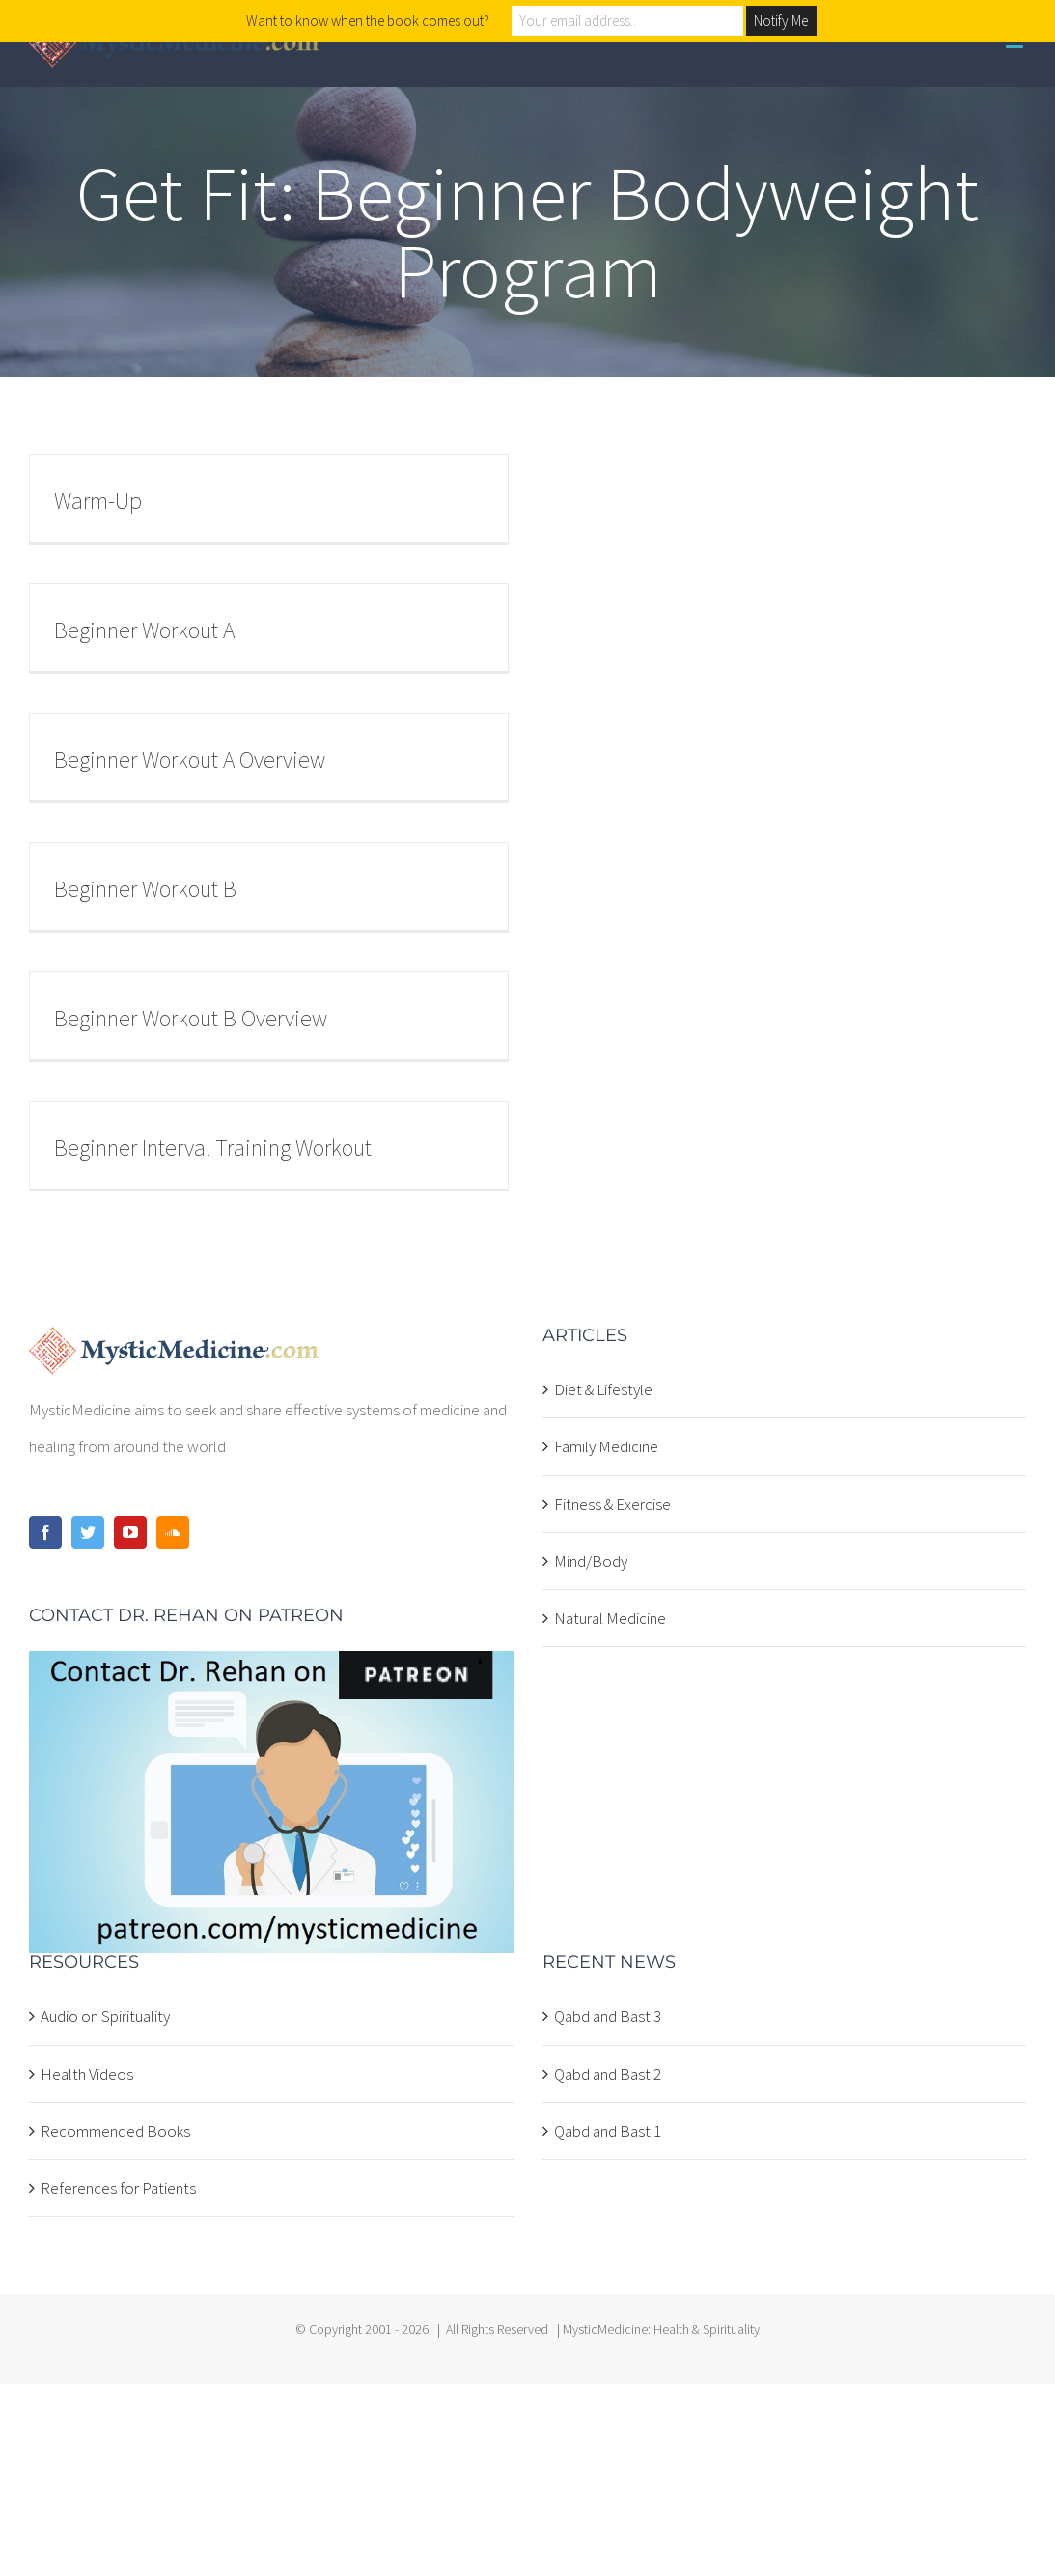 This screenshot has height=2576, width=1055. What do you see at coordinates (607, 2074) in the screenshot?
I see `Qabd and Bast 2` at bounding box center [607, 2074].